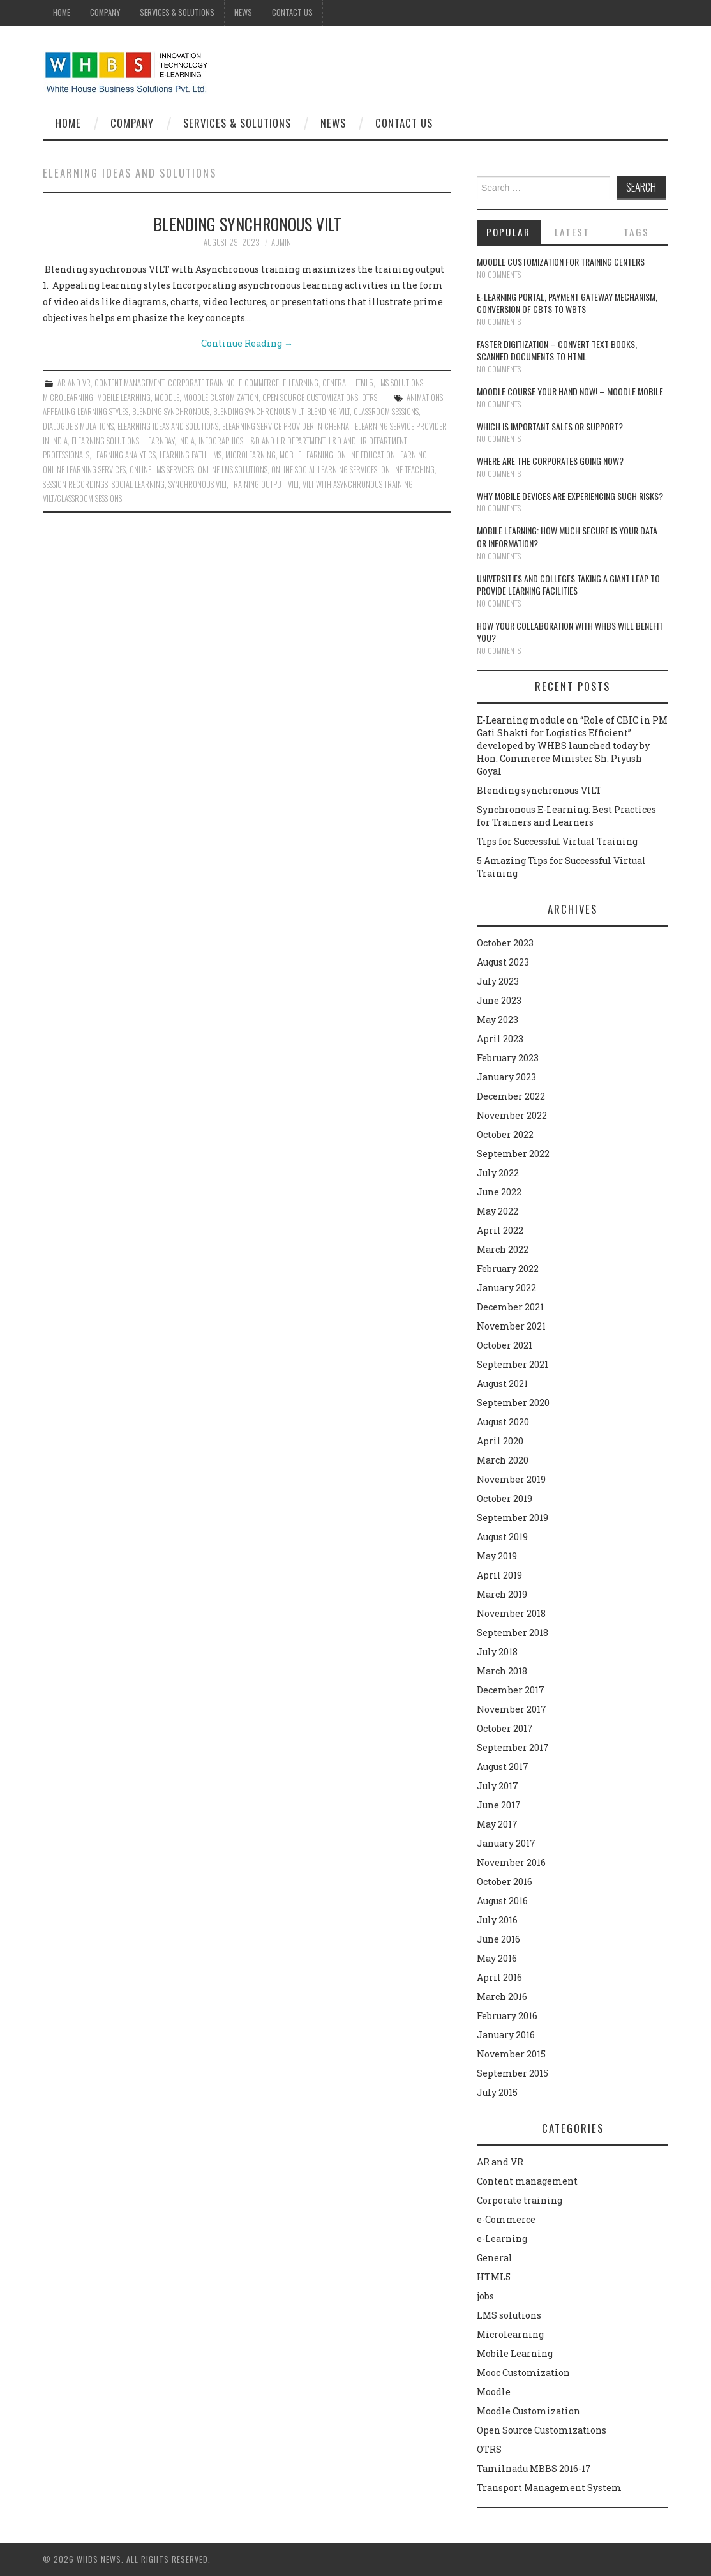 The width and height of the screenshot is (711, 2576). What do you see at coordinates (300, 383) in the screenshot?
I see `e-Learning` at bounding box center [300, 383].